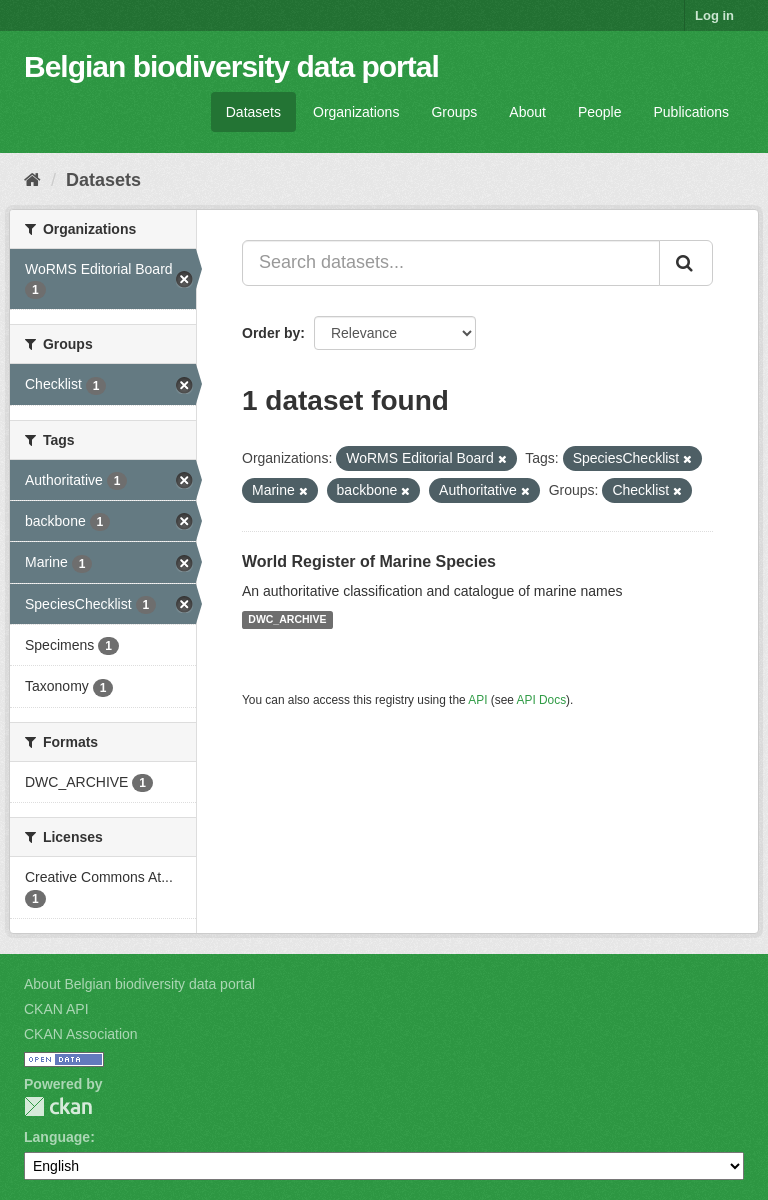  Describe the element at coordinates (231, 66) in the screenshot. I see `Belgian biodiversity data portal` at that location.